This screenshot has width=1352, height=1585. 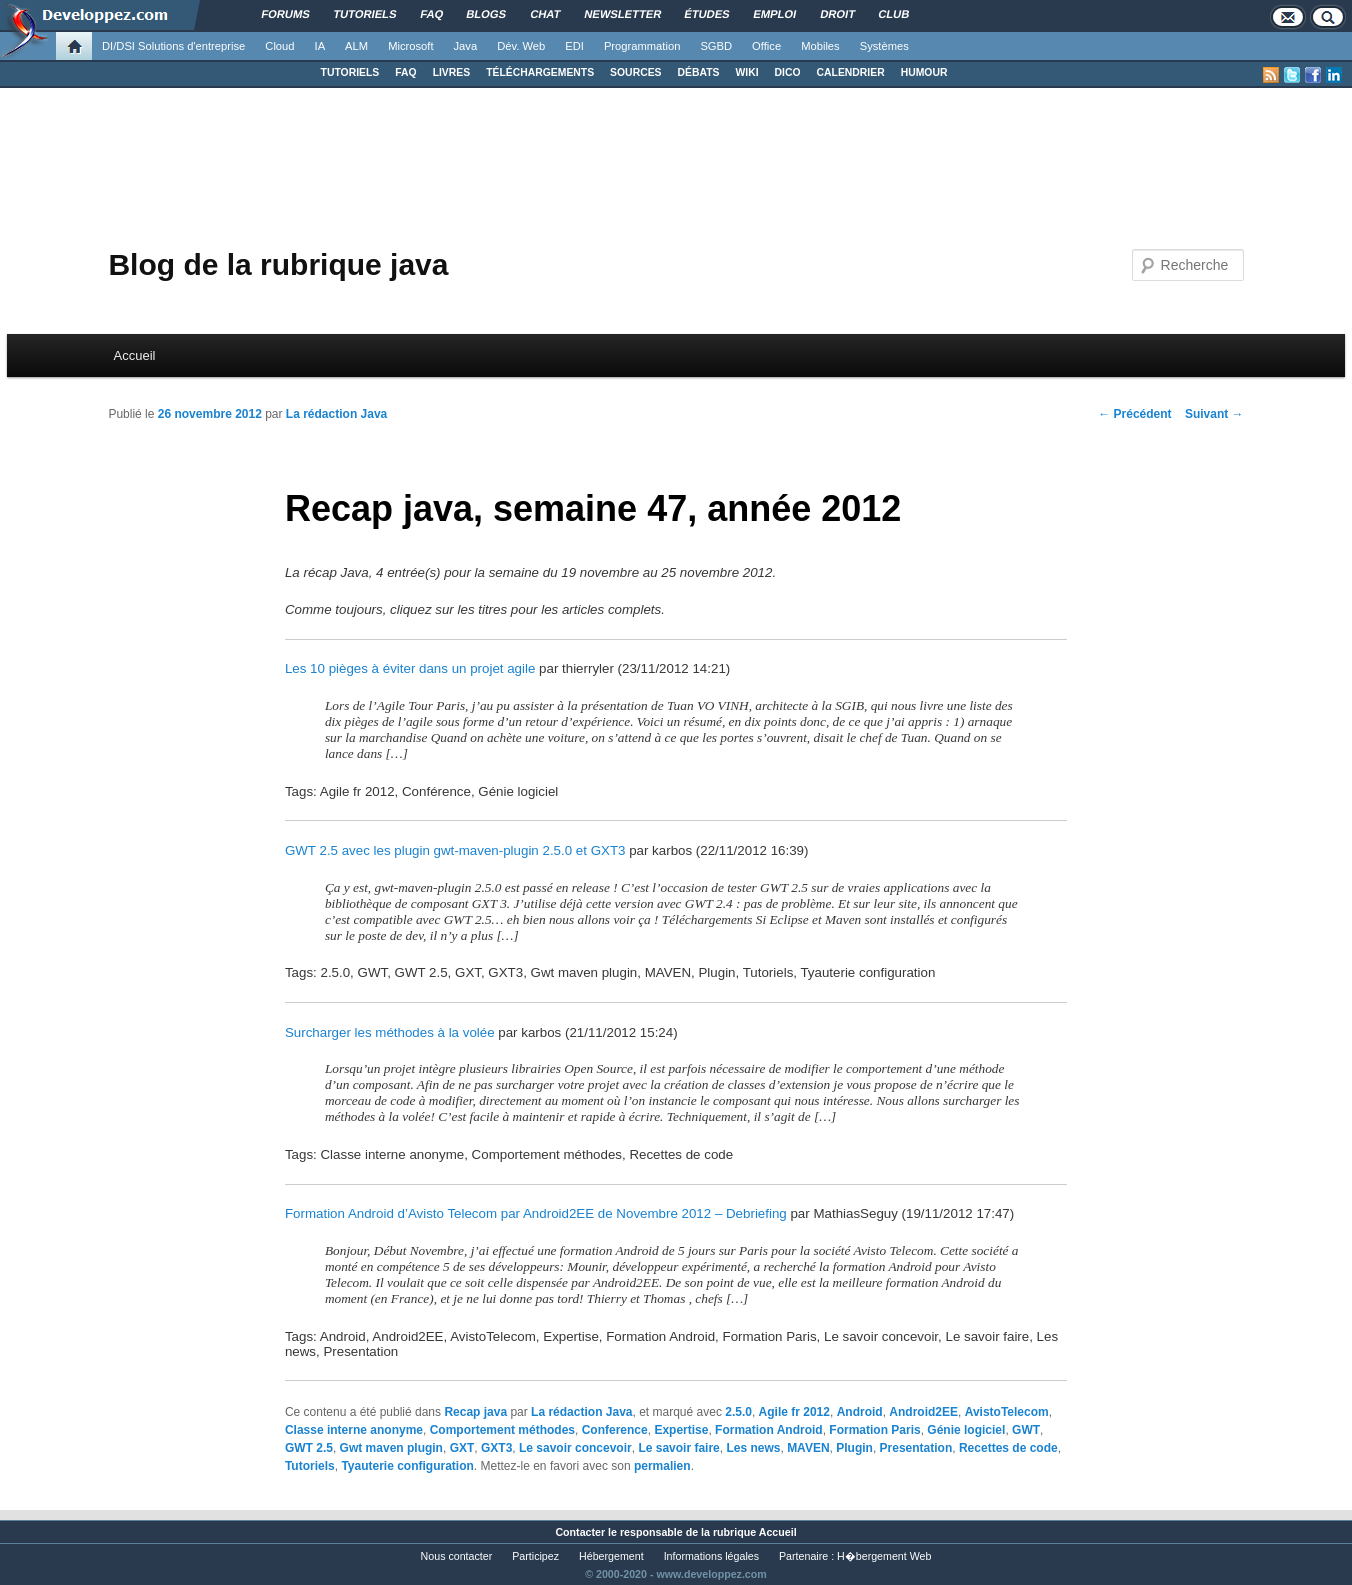 What do you see at coordinates (350, 72) in the screenshot?
I see `TUTORIELS` at bounding box center [350, 72].